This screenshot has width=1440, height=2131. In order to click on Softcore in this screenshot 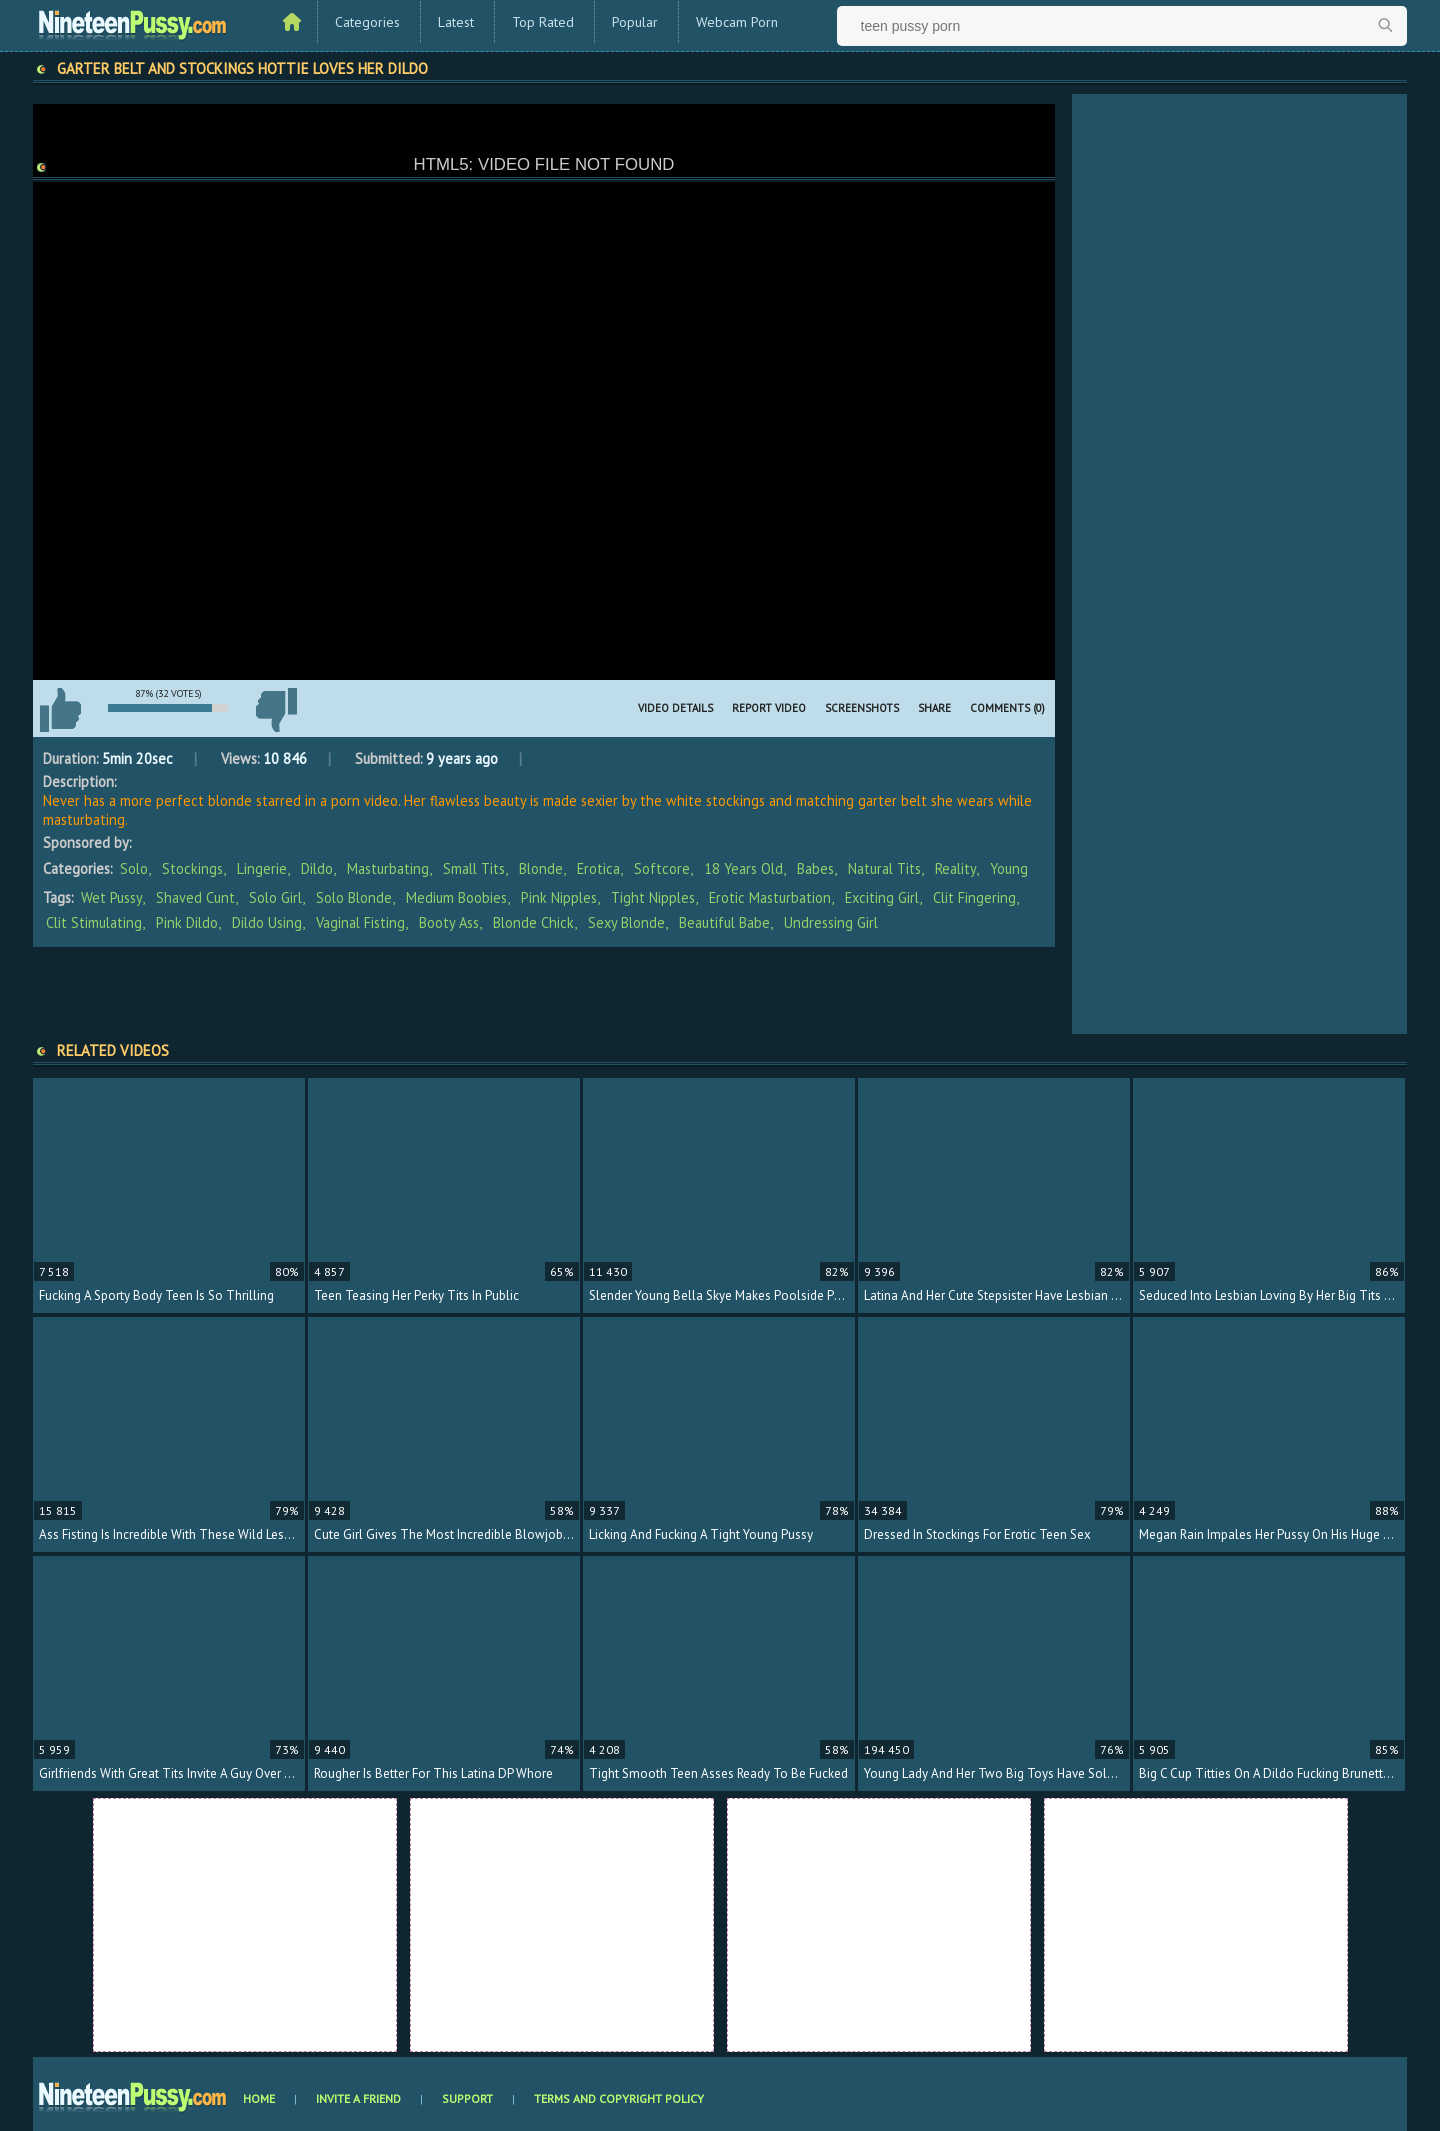, I will do `click(662, 868)`.